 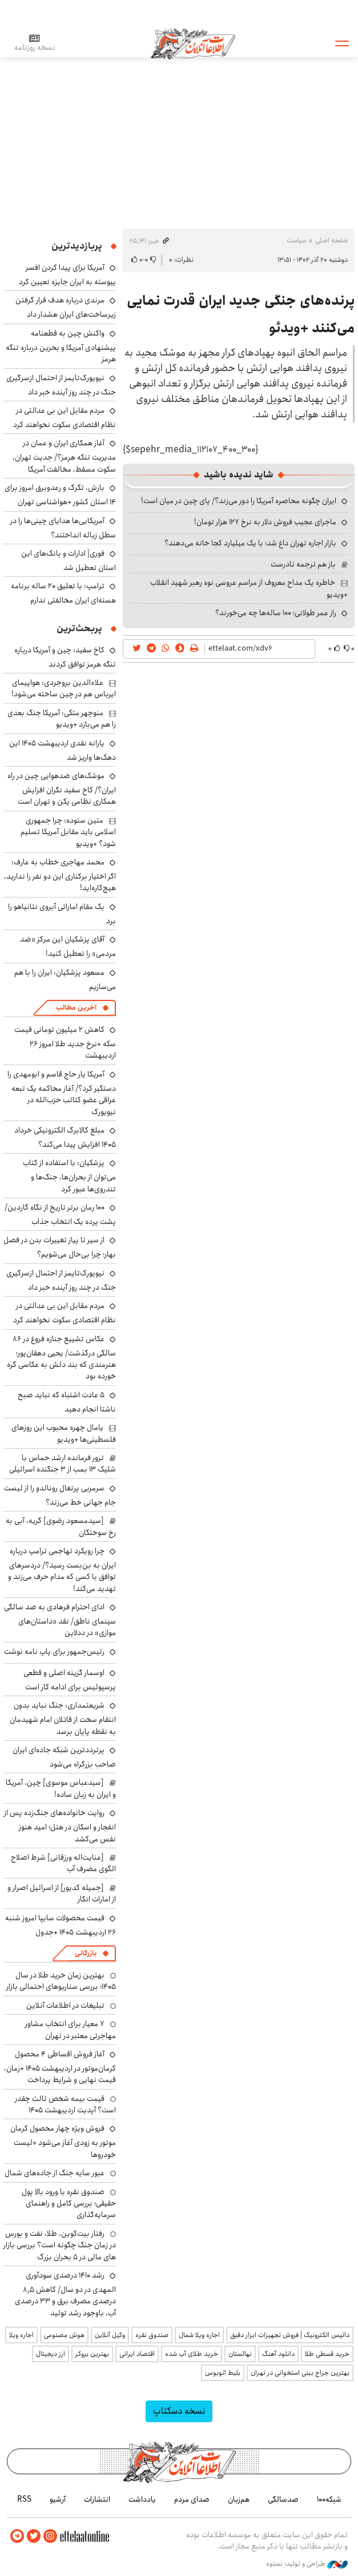 What do you see at coordinates (61, 1526) in the screenshot?
I see `[سیدمسعود رضوی] گریه، آبی به رخ سوختگان` at bounding box center [61, 1526].